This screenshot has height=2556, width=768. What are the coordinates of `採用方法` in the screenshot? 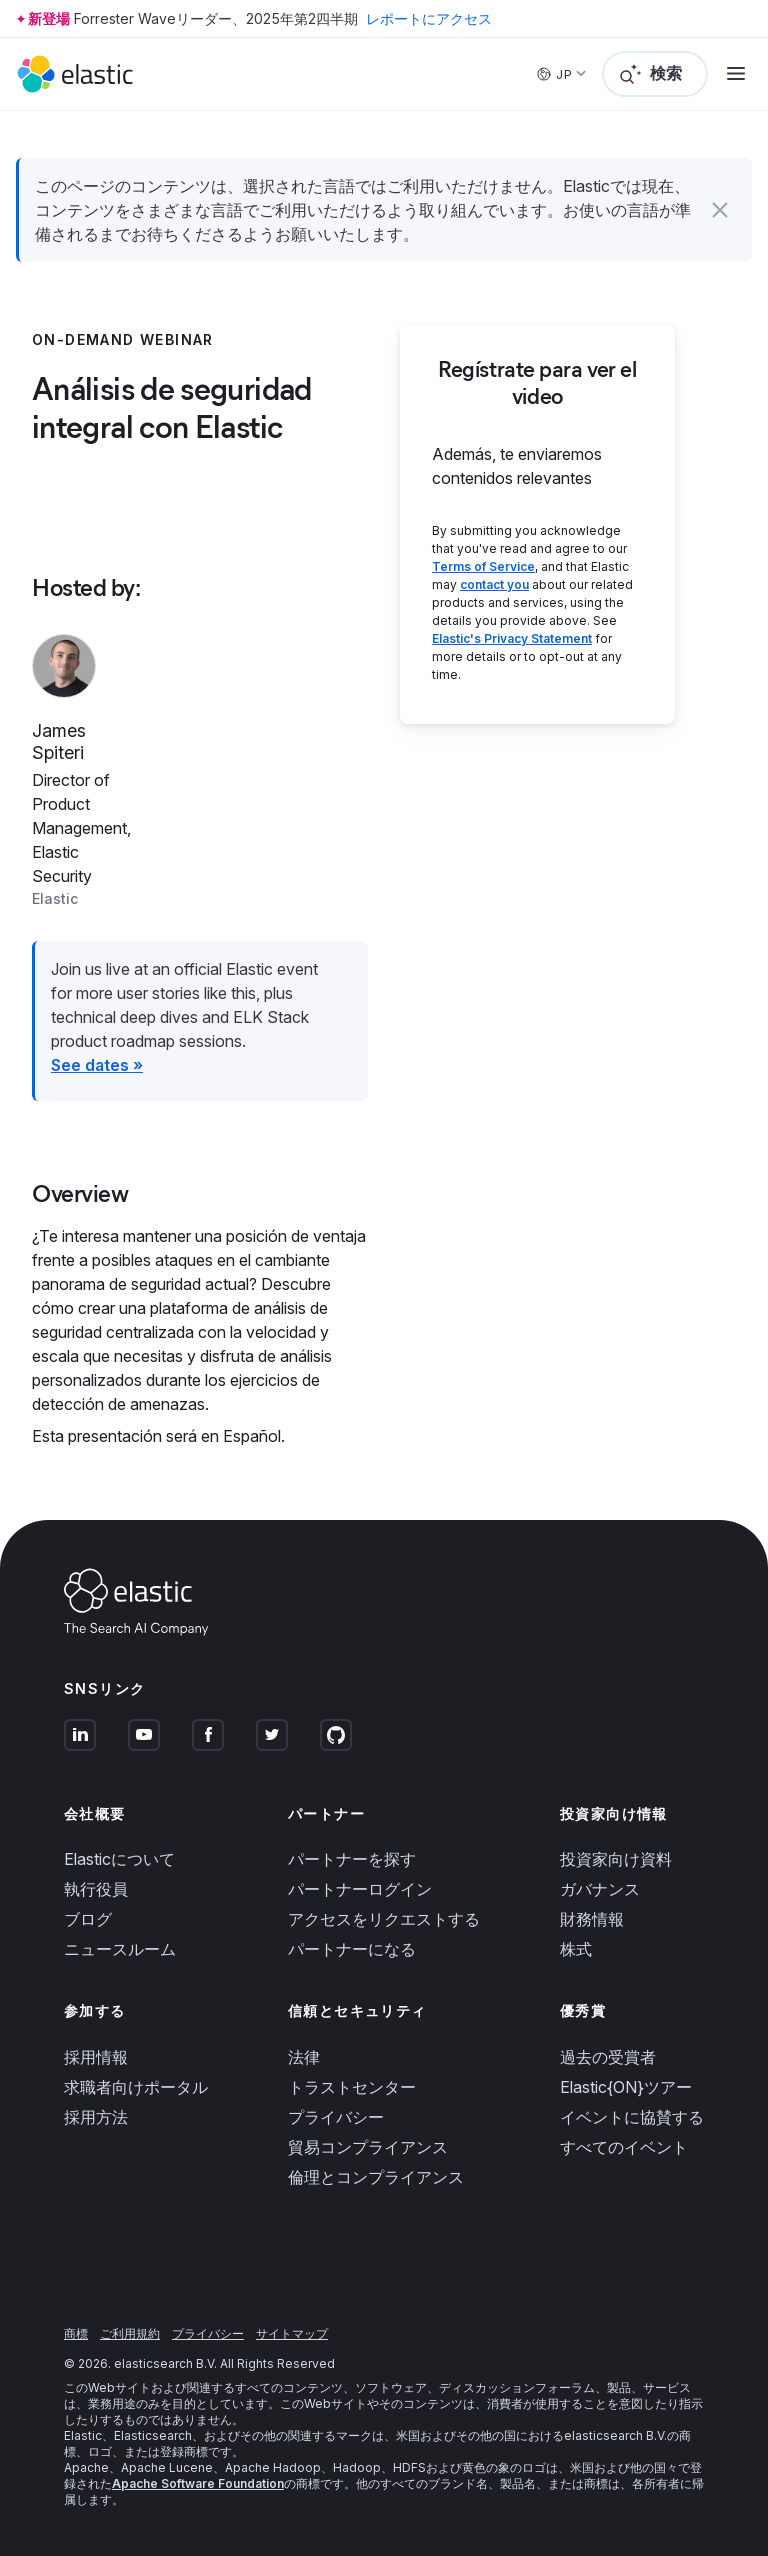 It's located at (96, 2117).